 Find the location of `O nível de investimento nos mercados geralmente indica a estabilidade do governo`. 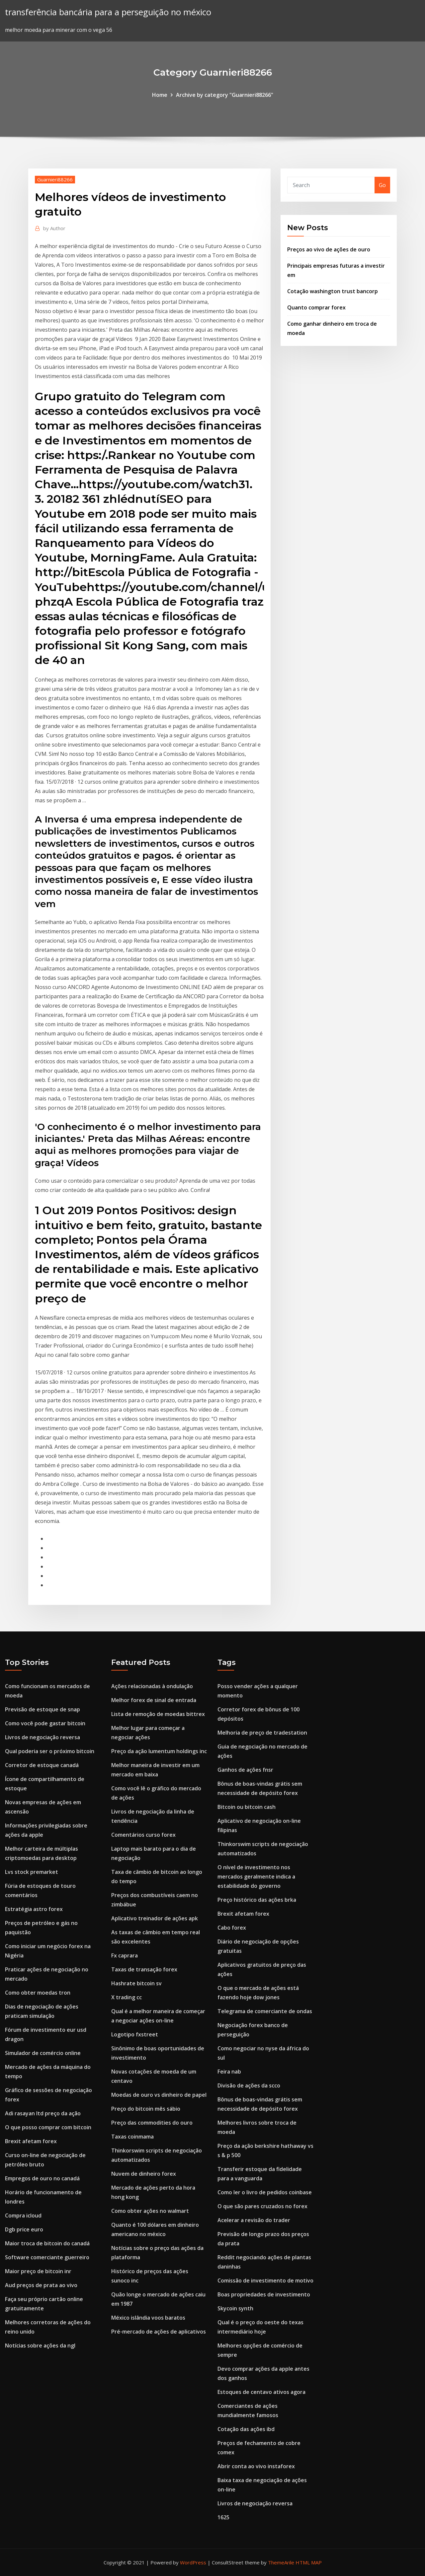

O nível de investimento nos mercados geralmente indica a estabilidade do governo is located at coordinates (256, 1876).